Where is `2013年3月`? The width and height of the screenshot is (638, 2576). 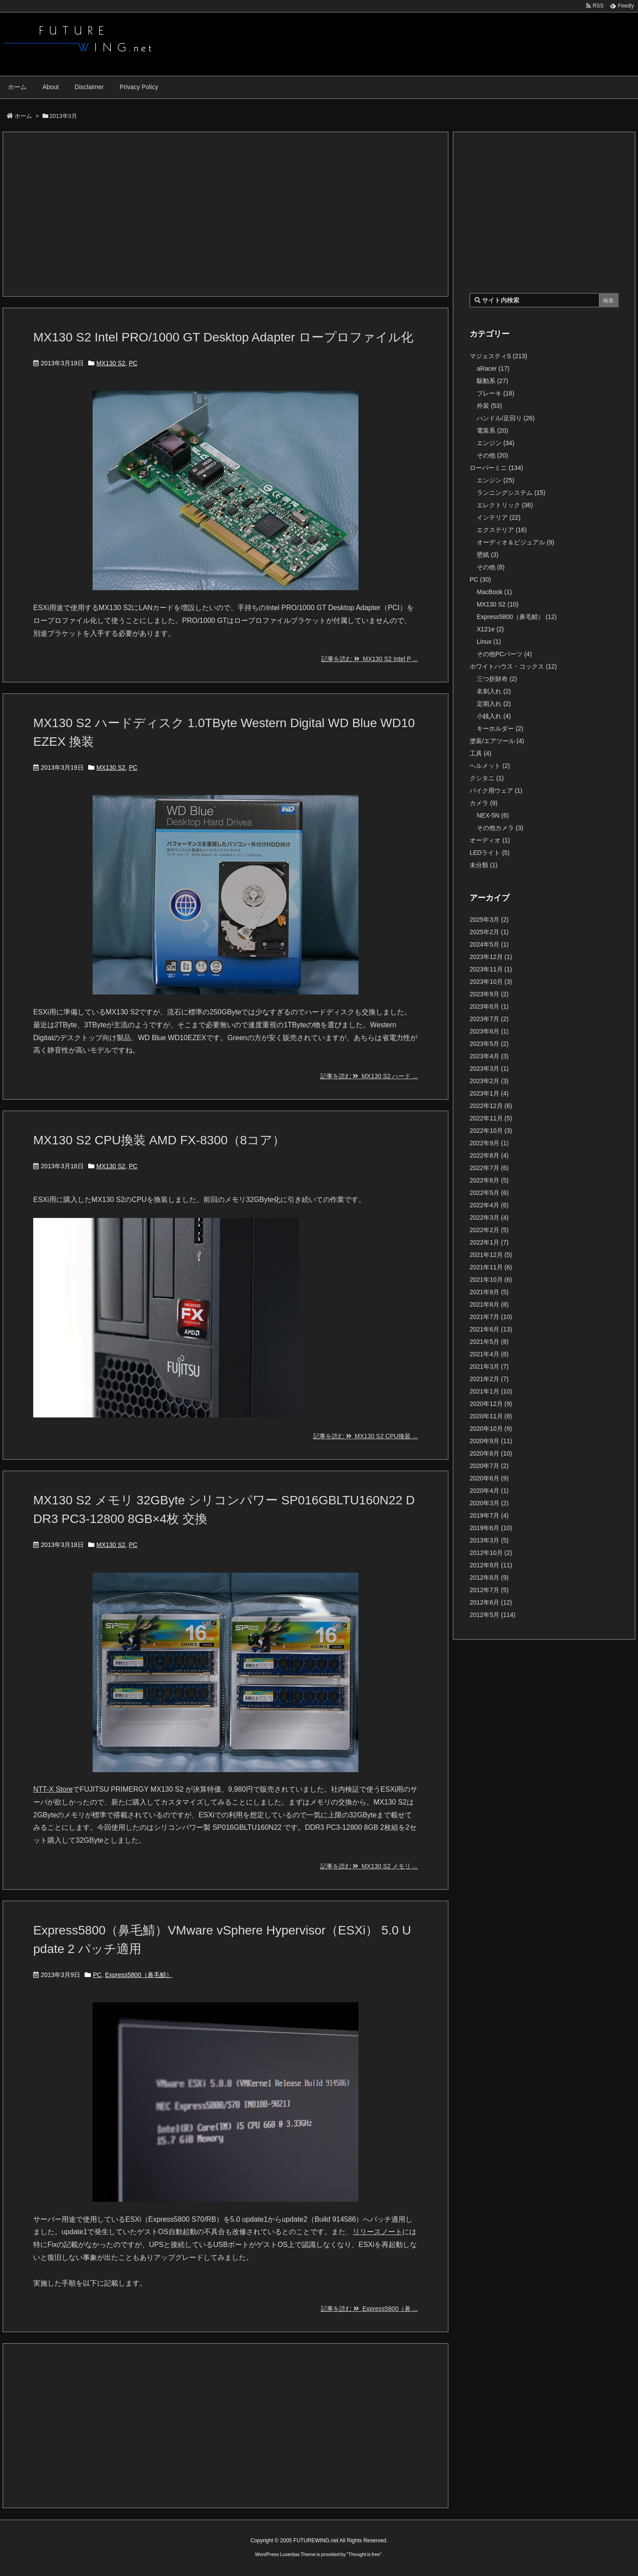
2013年3月 is located at coordinates (489, 1540).